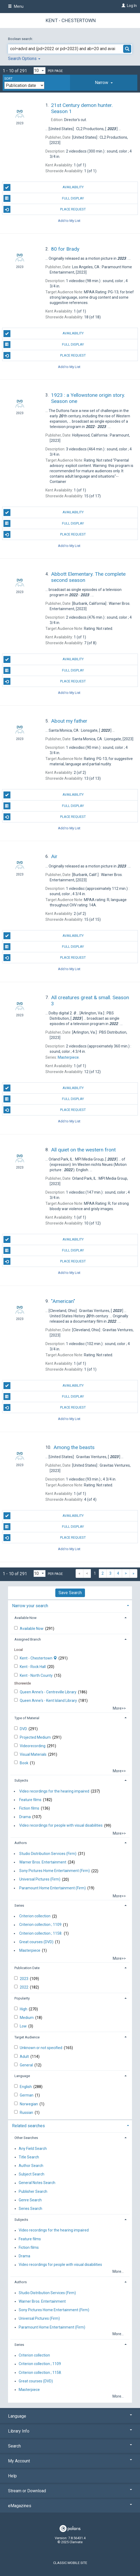 The image size is (140, 2576). What do you see at coordinates (70, 1592) in the screenshot?
I see `Save Search [button]` at bounding box center [70, 1592].